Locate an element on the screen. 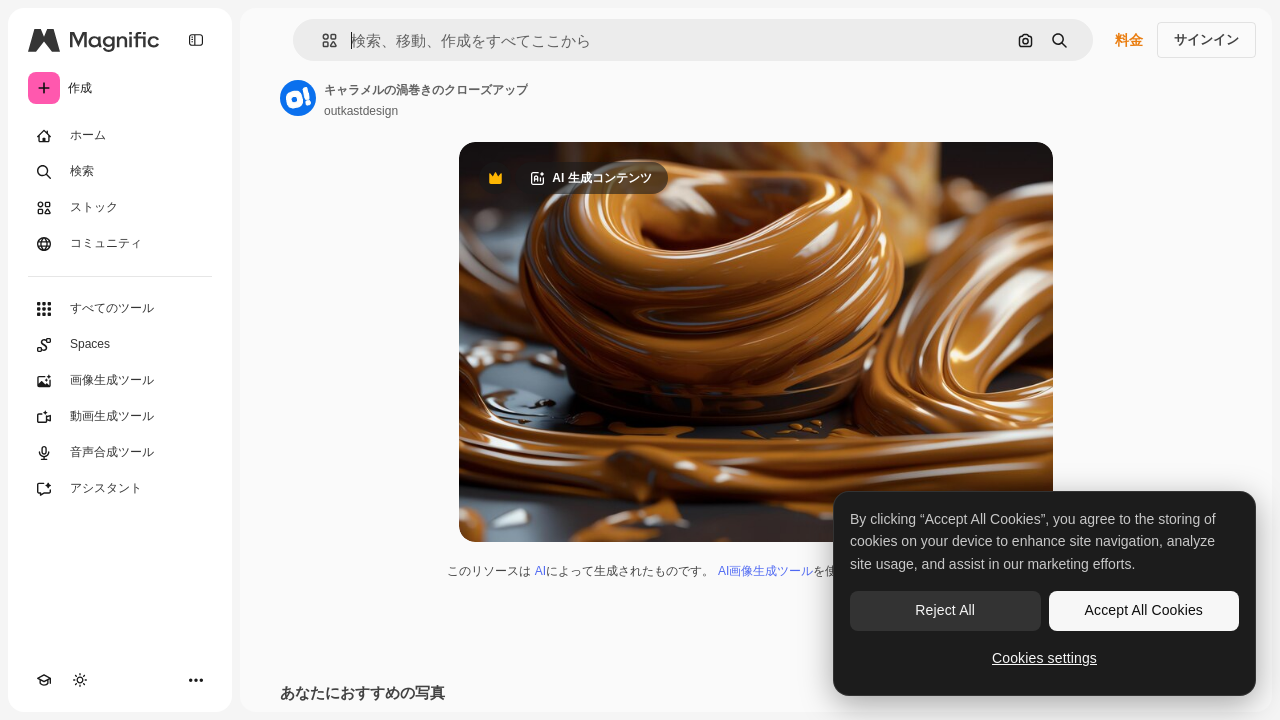 The image size is (1280, 720). Cookies settings [Cookies settings, Opens the preference center dialog] is located at coordinates (1044, 658).